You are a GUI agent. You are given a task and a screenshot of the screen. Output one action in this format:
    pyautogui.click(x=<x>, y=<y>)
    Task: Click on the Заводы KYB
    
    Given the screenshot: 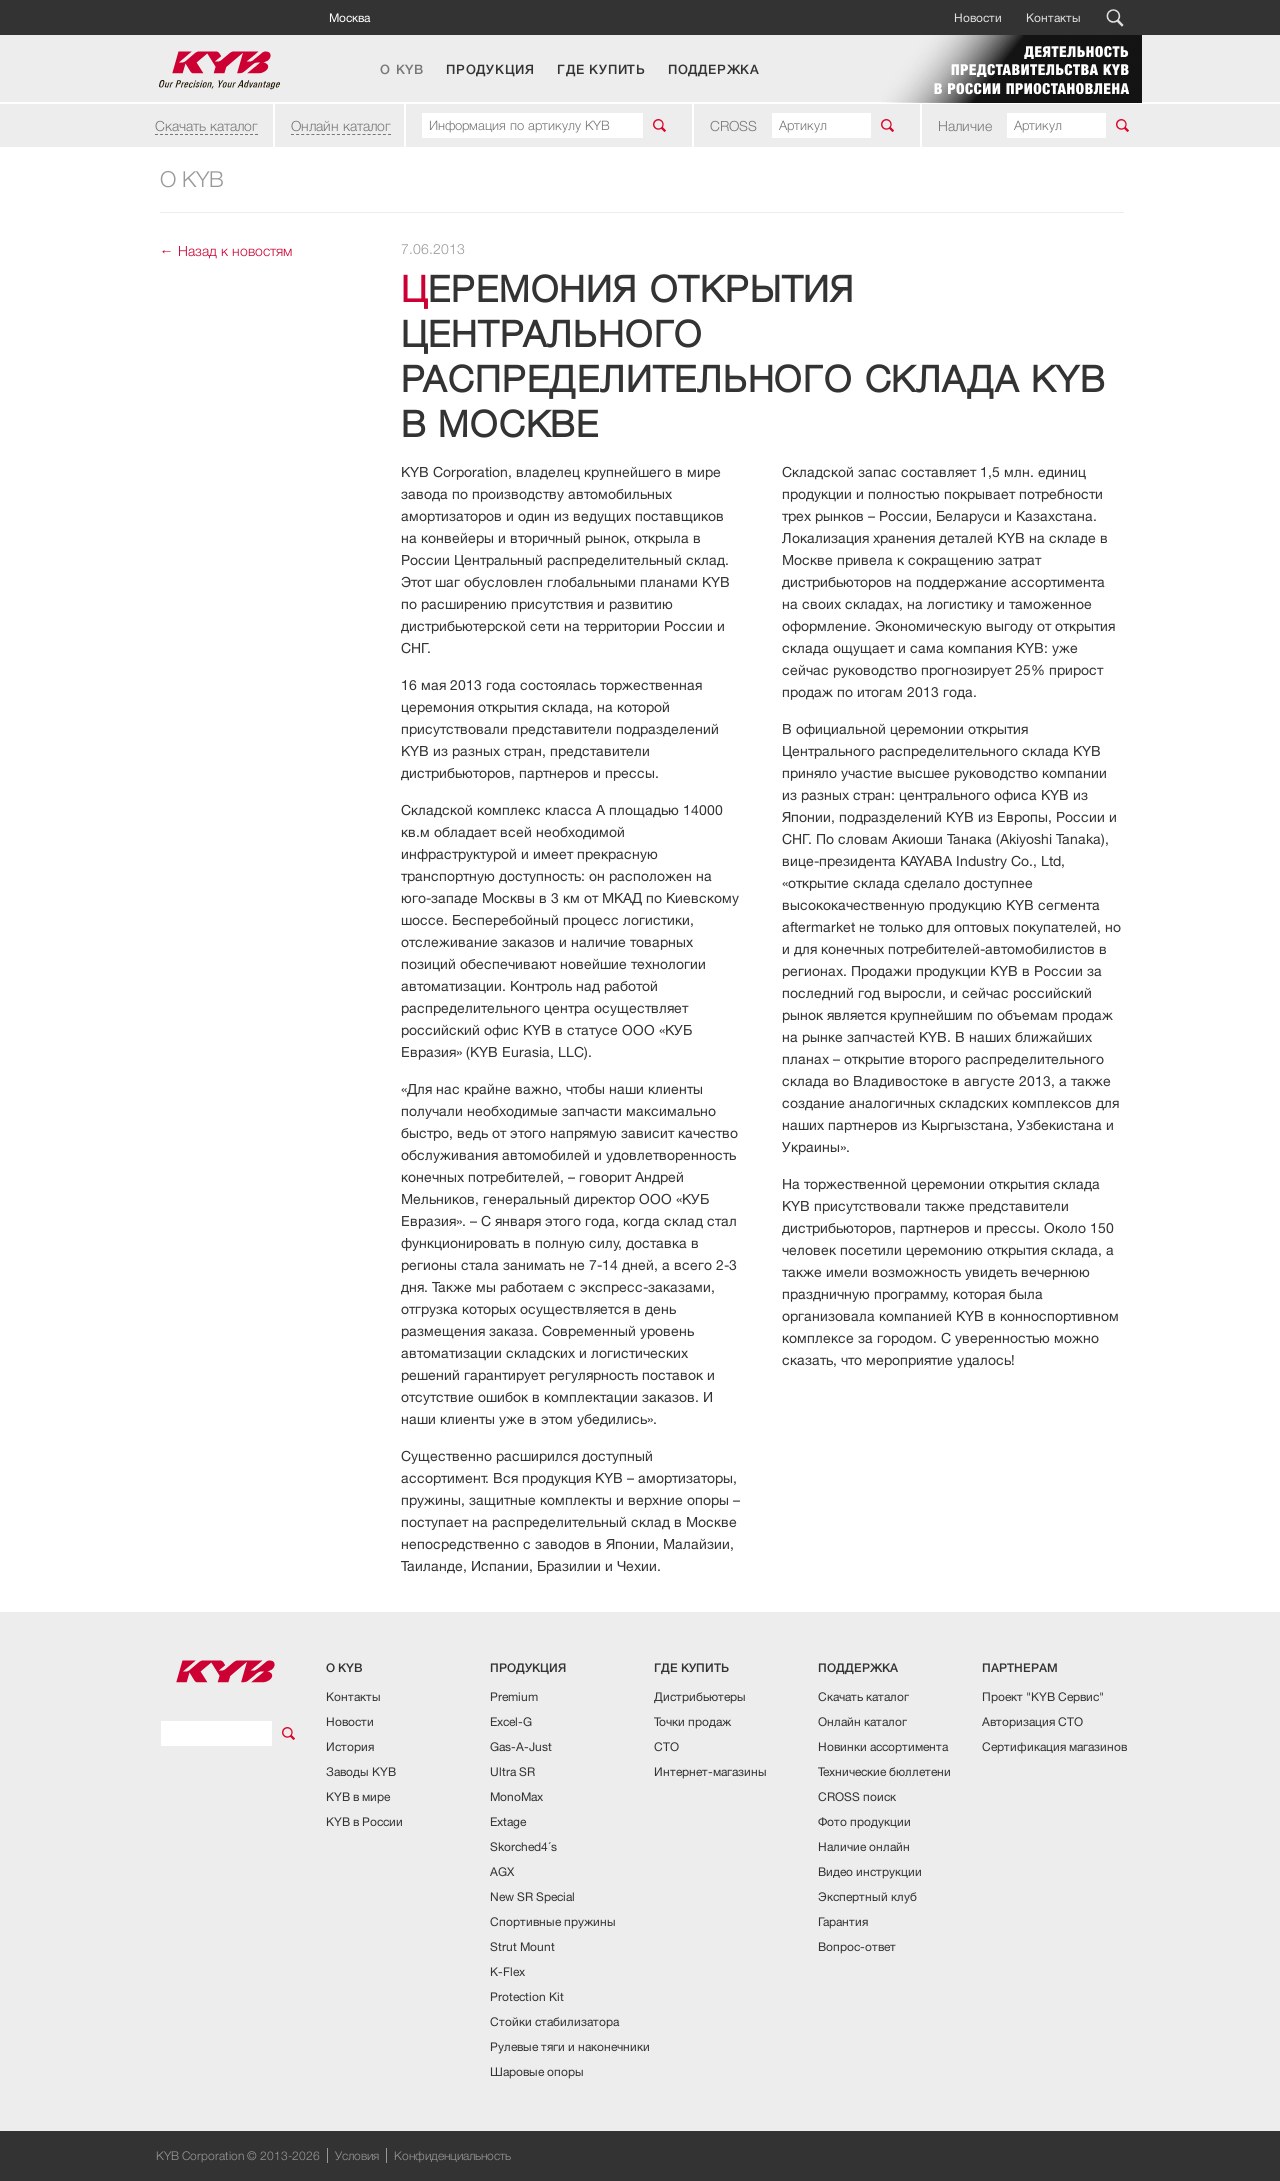 What is the action you would take?
    pyautogui.click(x=361, y=1771)
    